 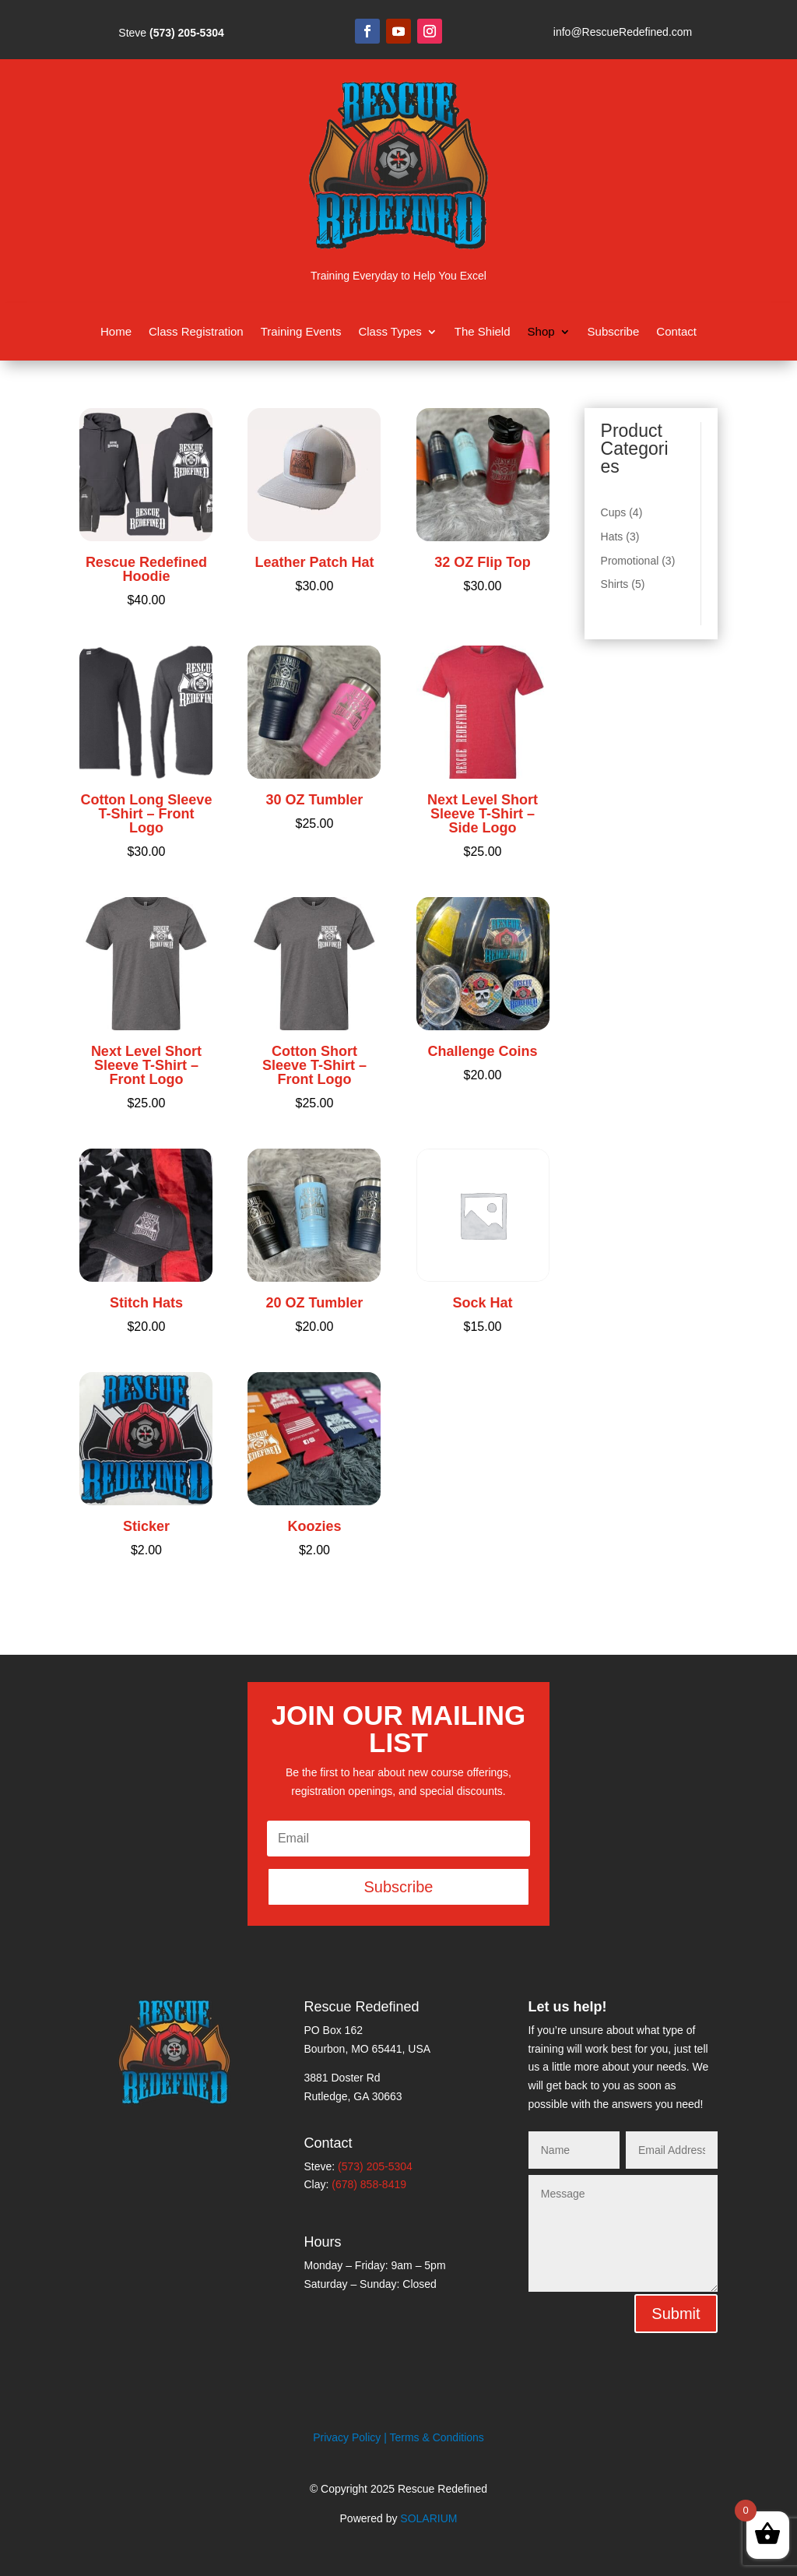 What do you see at coordinates (116, 332) in the screenshot?
I see `Home` at bounding box center [116, 332].